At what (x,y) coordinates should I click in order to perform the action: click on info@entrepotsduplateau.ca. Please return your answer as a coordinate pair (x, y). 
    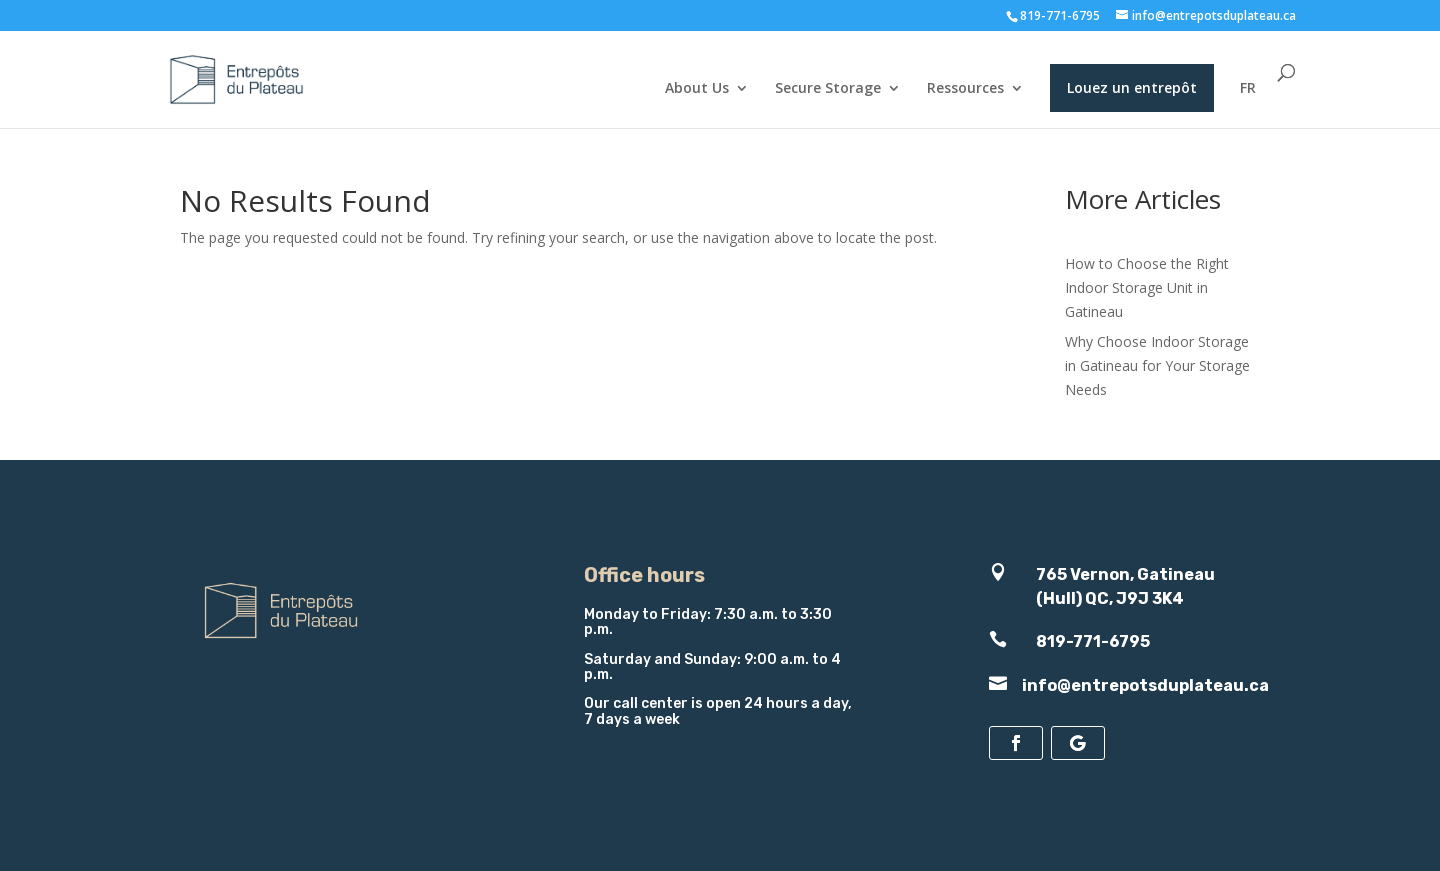
    Looking at the image, I should click on (1145, 685).